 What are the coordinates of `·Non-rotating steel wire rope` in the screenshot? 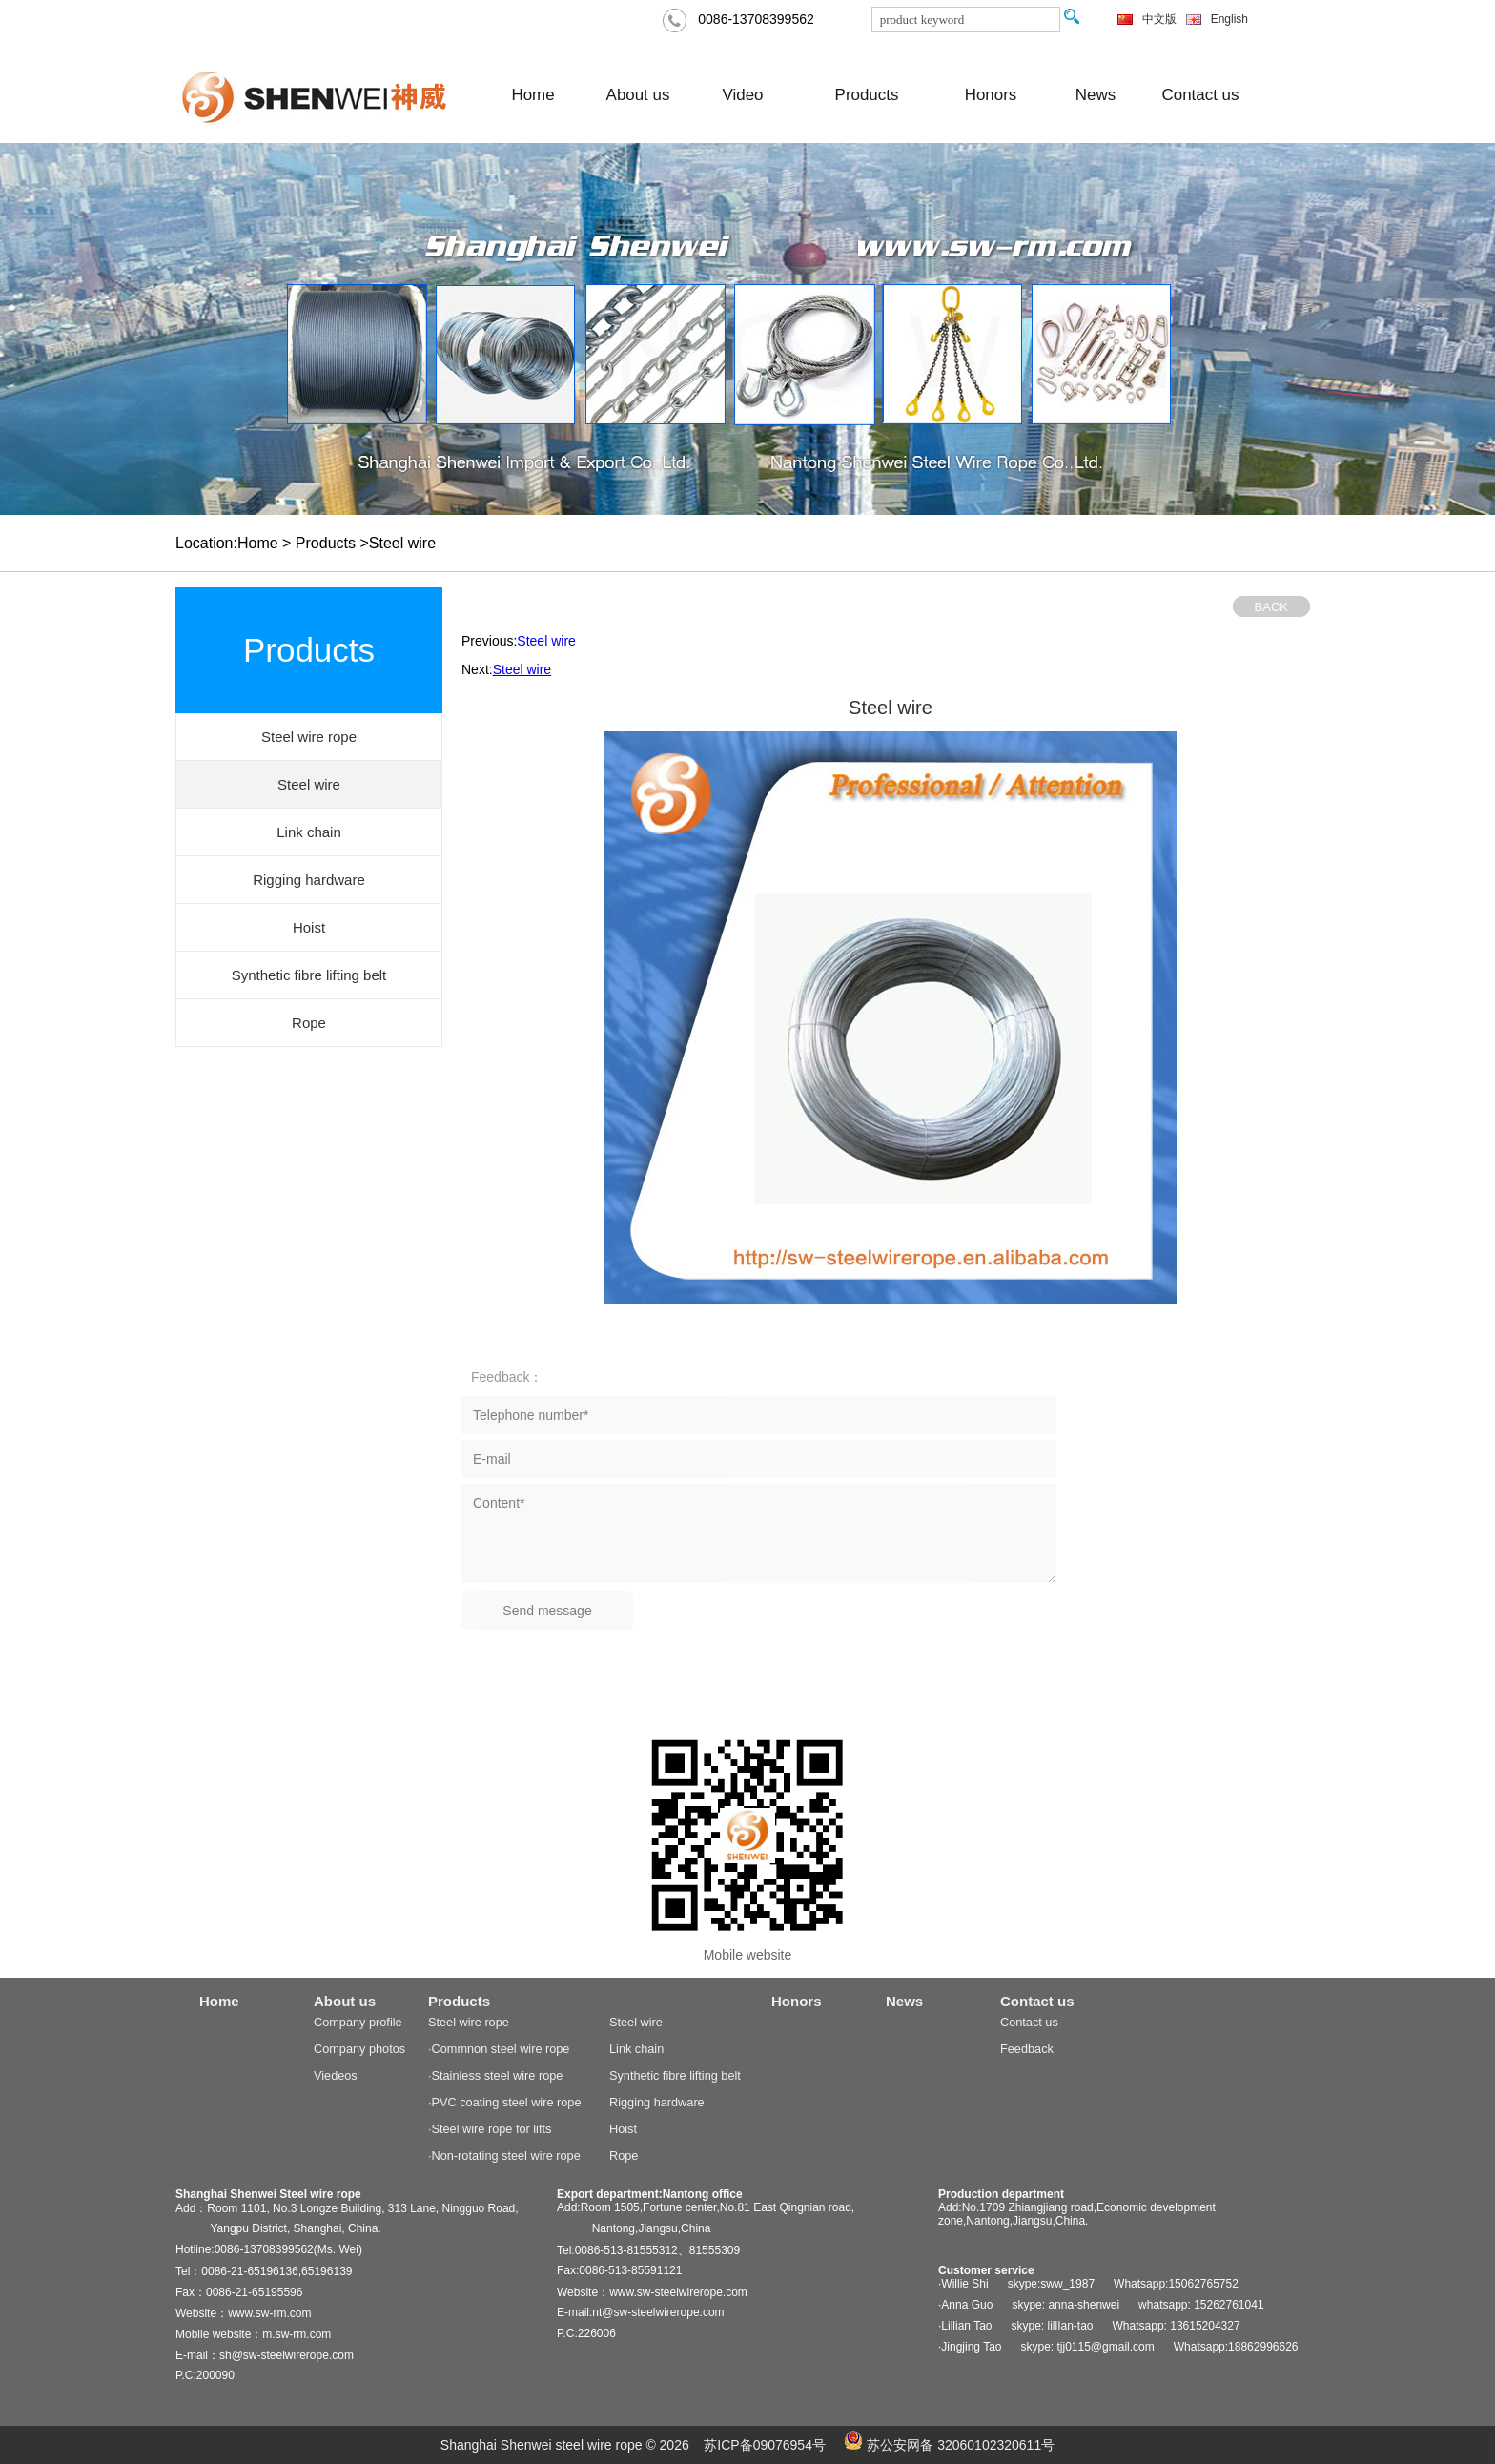 It's located at (504, 2155).